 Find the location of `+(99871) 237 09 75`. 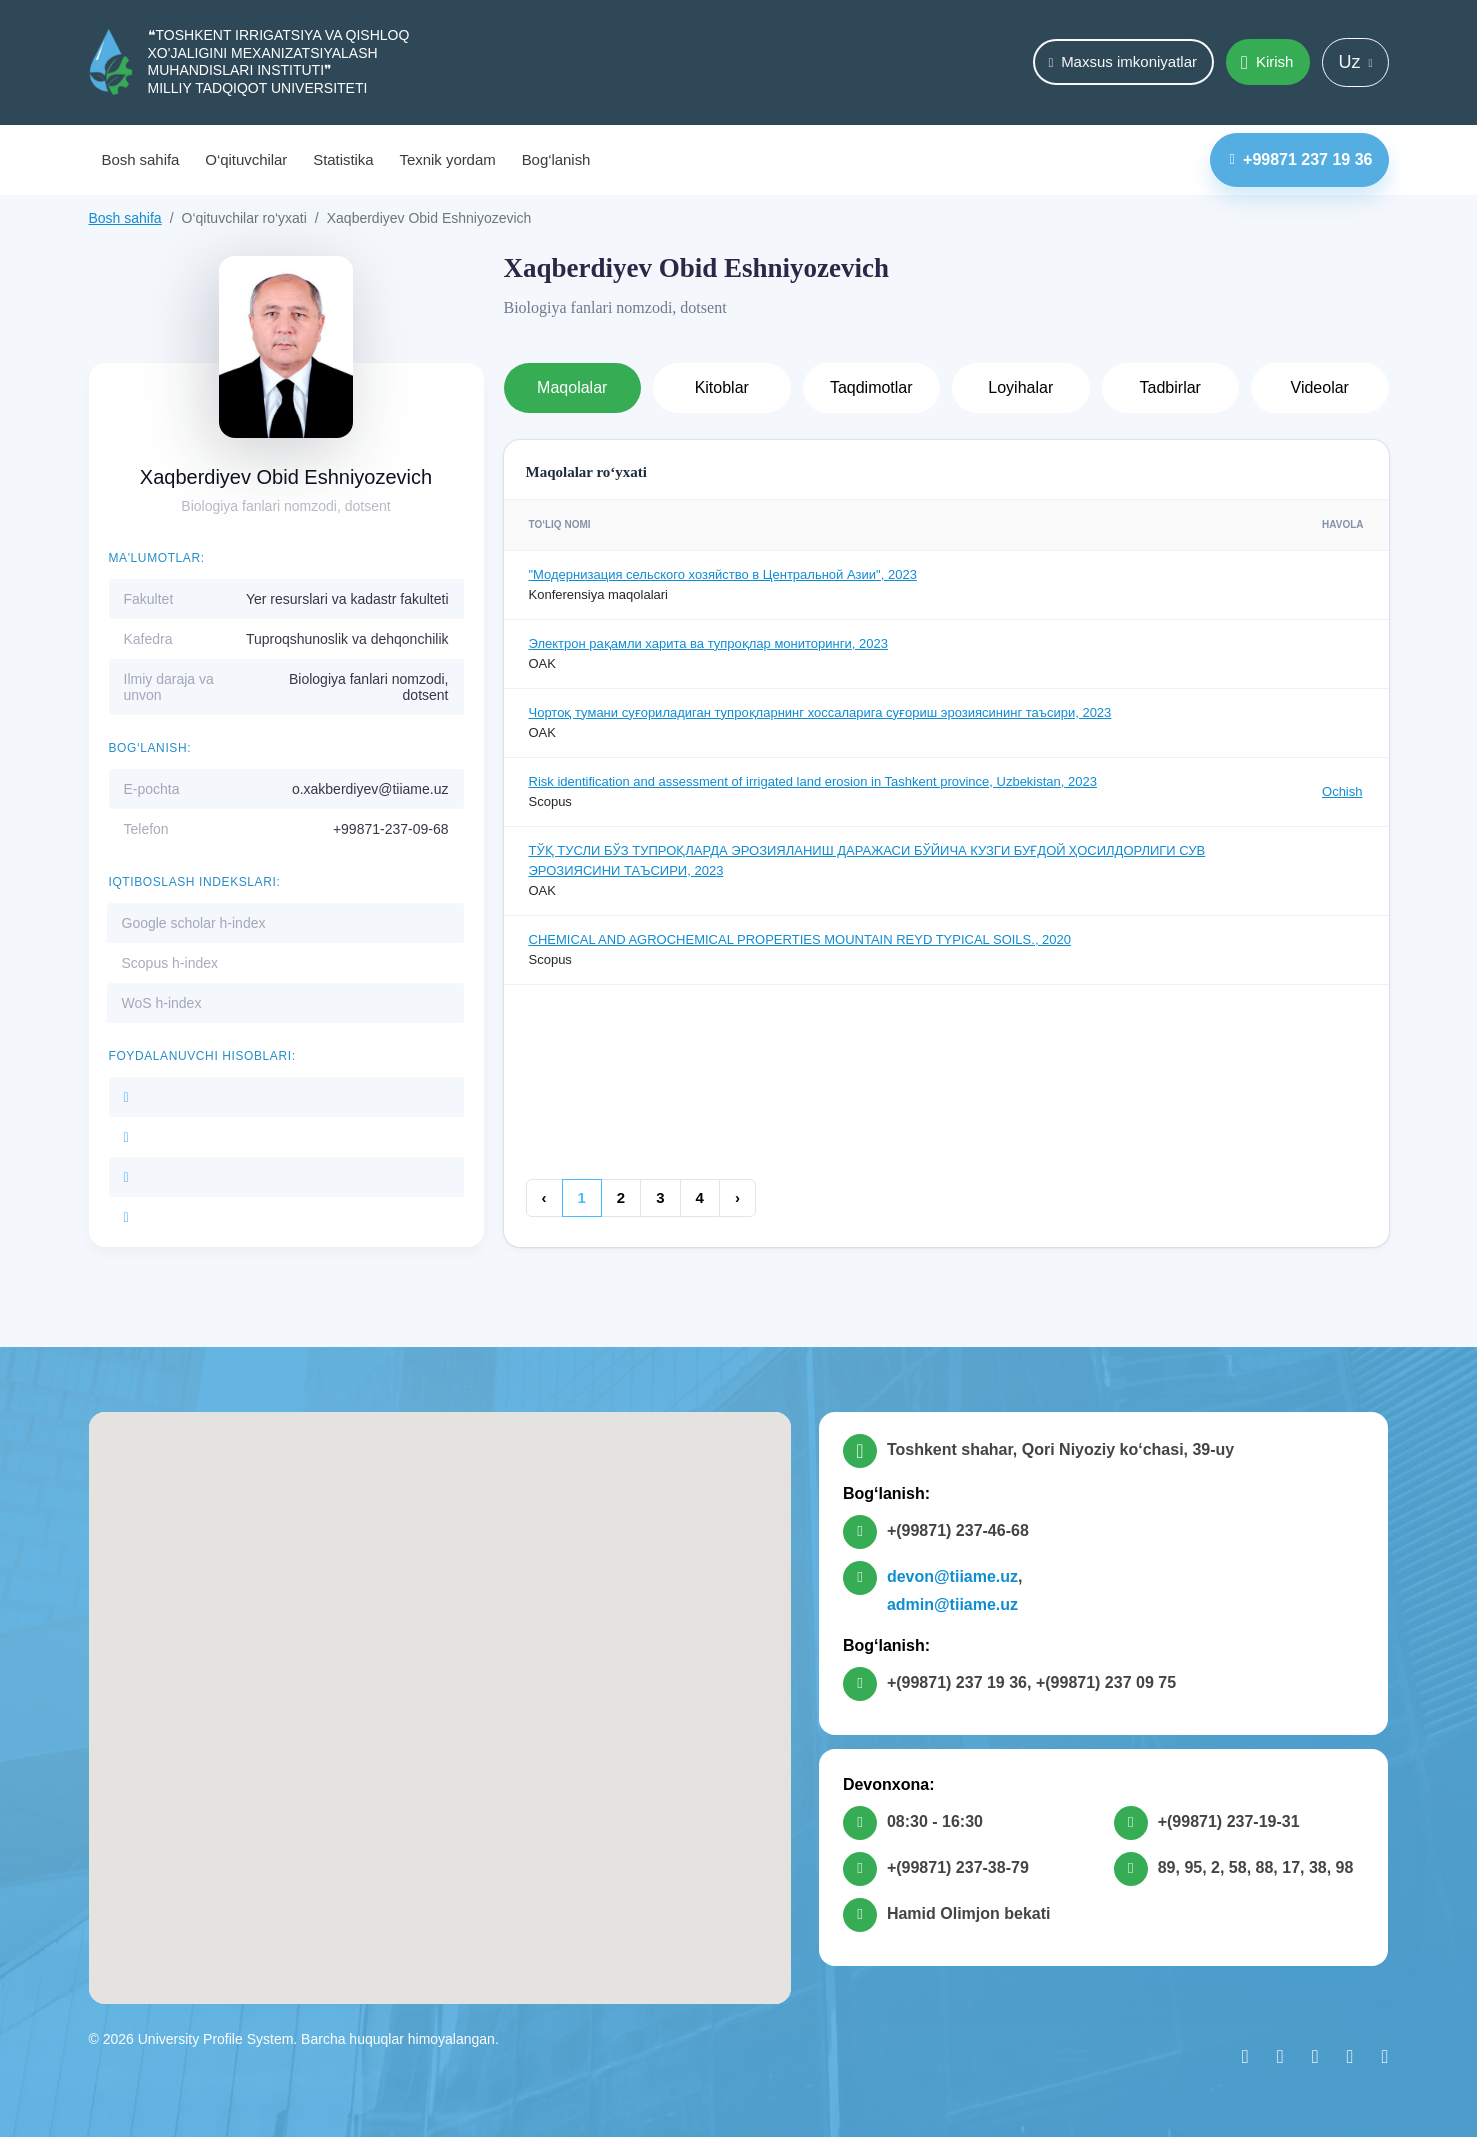

+(99871) 237 09 75 is located at coordinates (1106, 1682).